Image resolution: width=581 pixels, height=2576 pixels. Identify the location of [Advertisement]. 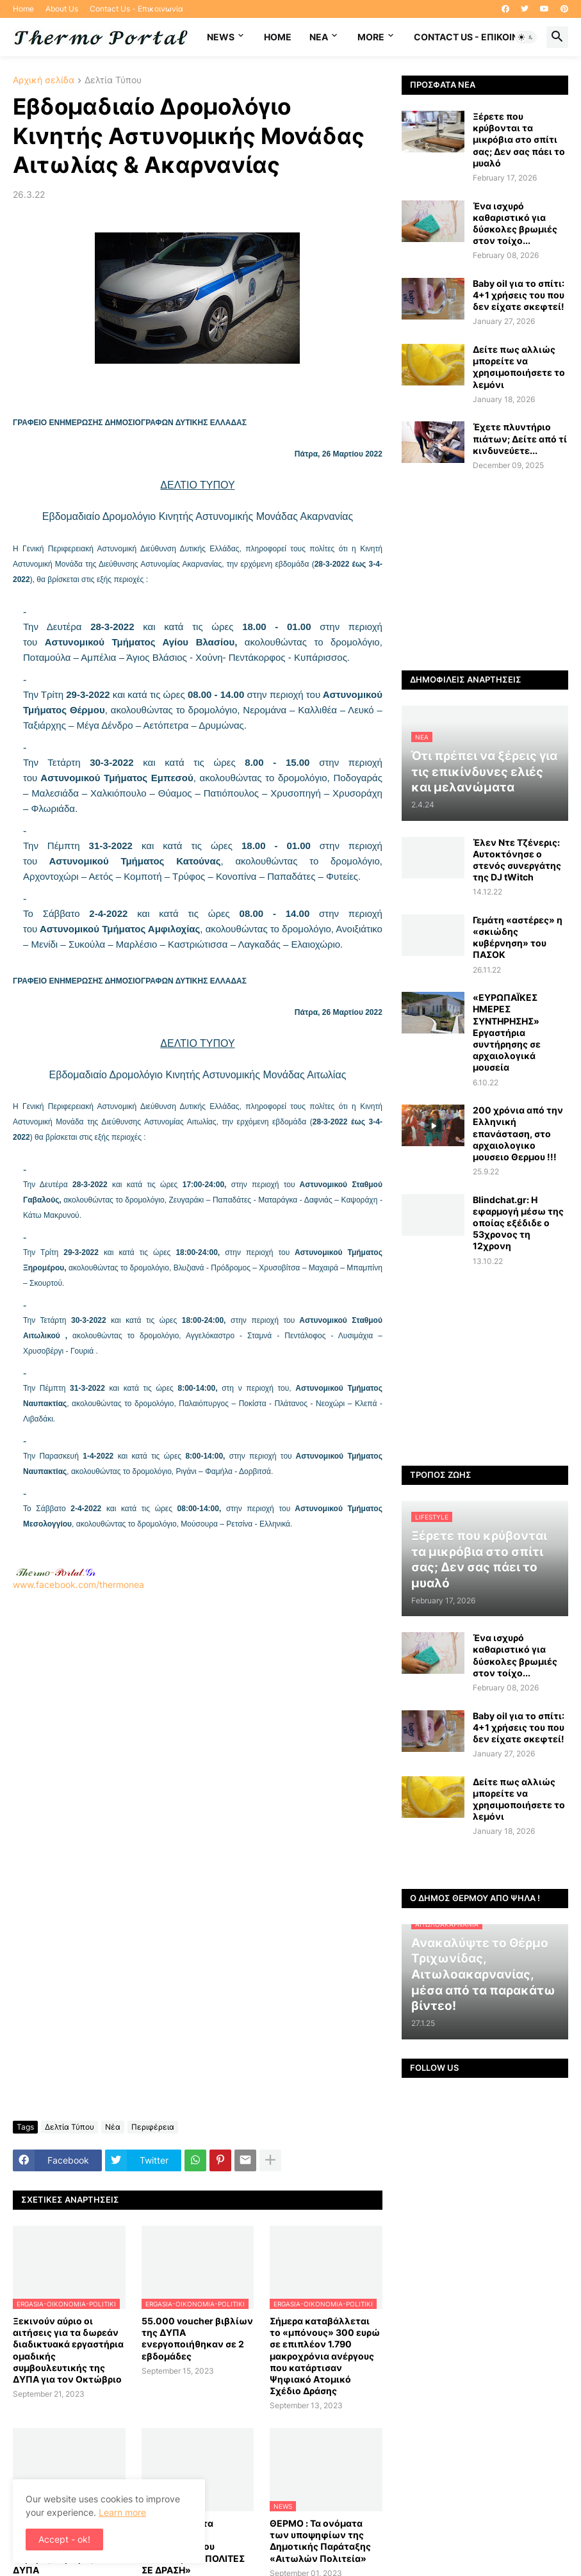
(197, 1737).